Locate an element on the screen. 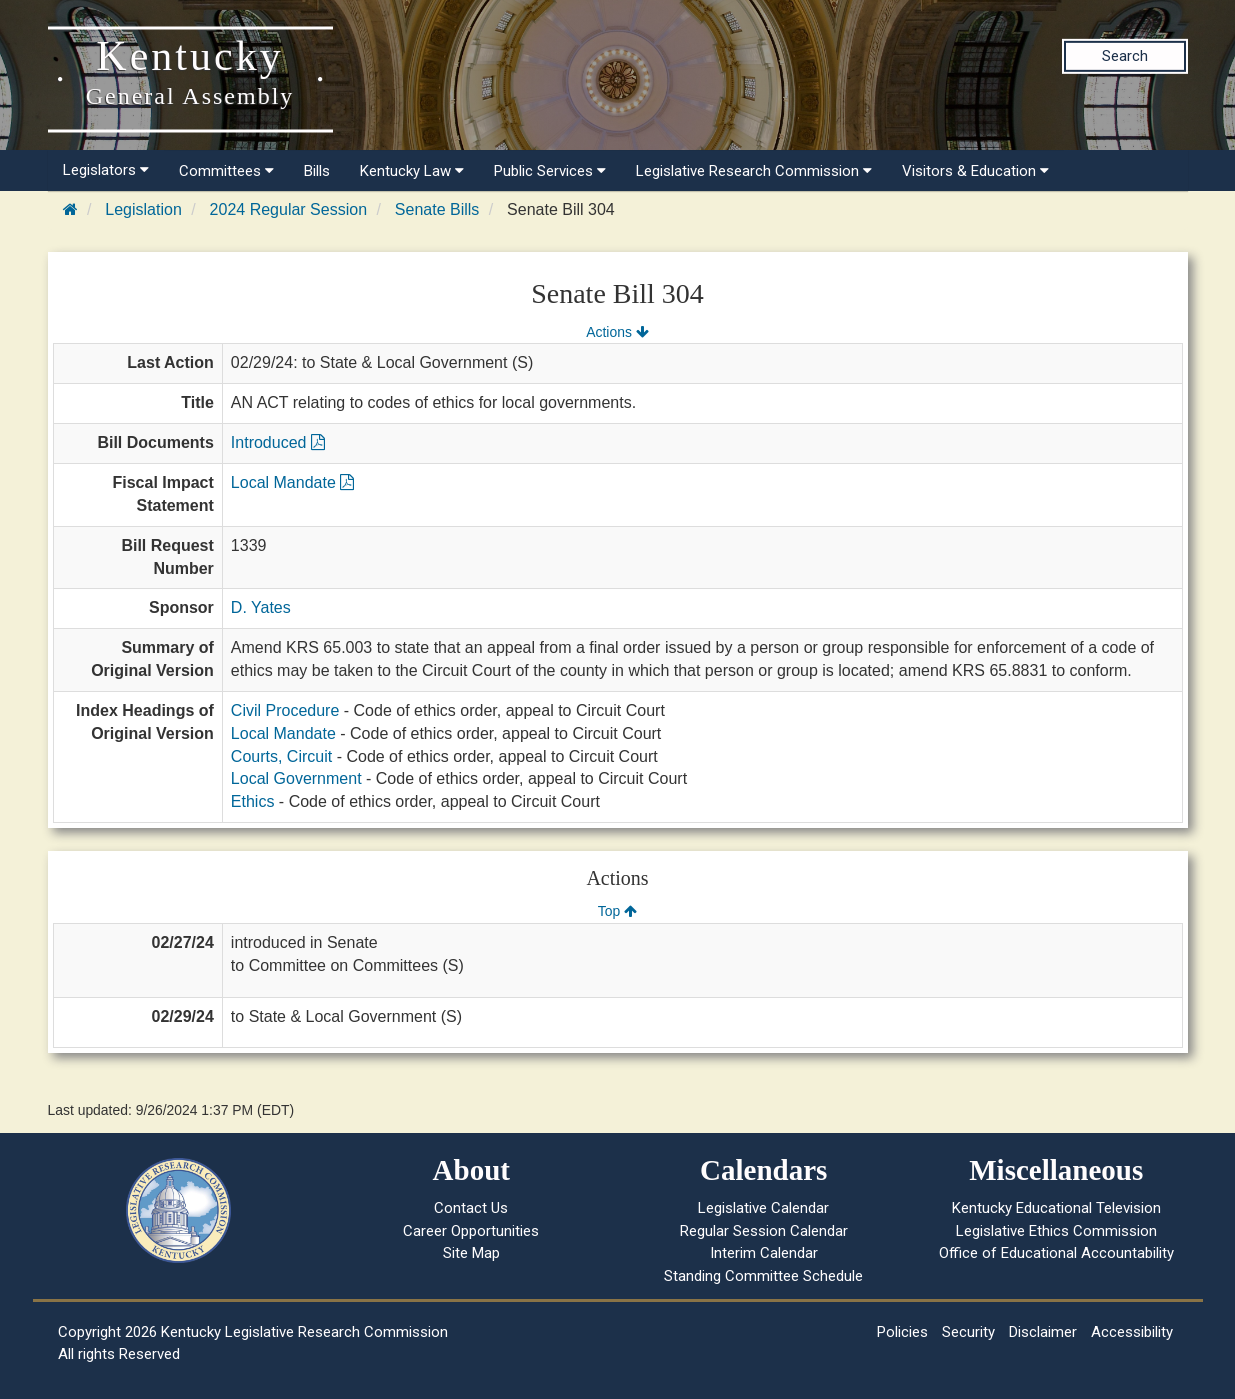 Image resolution: width=1235 pixels, height=1399 pixels. Office of Educational Accountability is located at coordinates (1056, 1253).